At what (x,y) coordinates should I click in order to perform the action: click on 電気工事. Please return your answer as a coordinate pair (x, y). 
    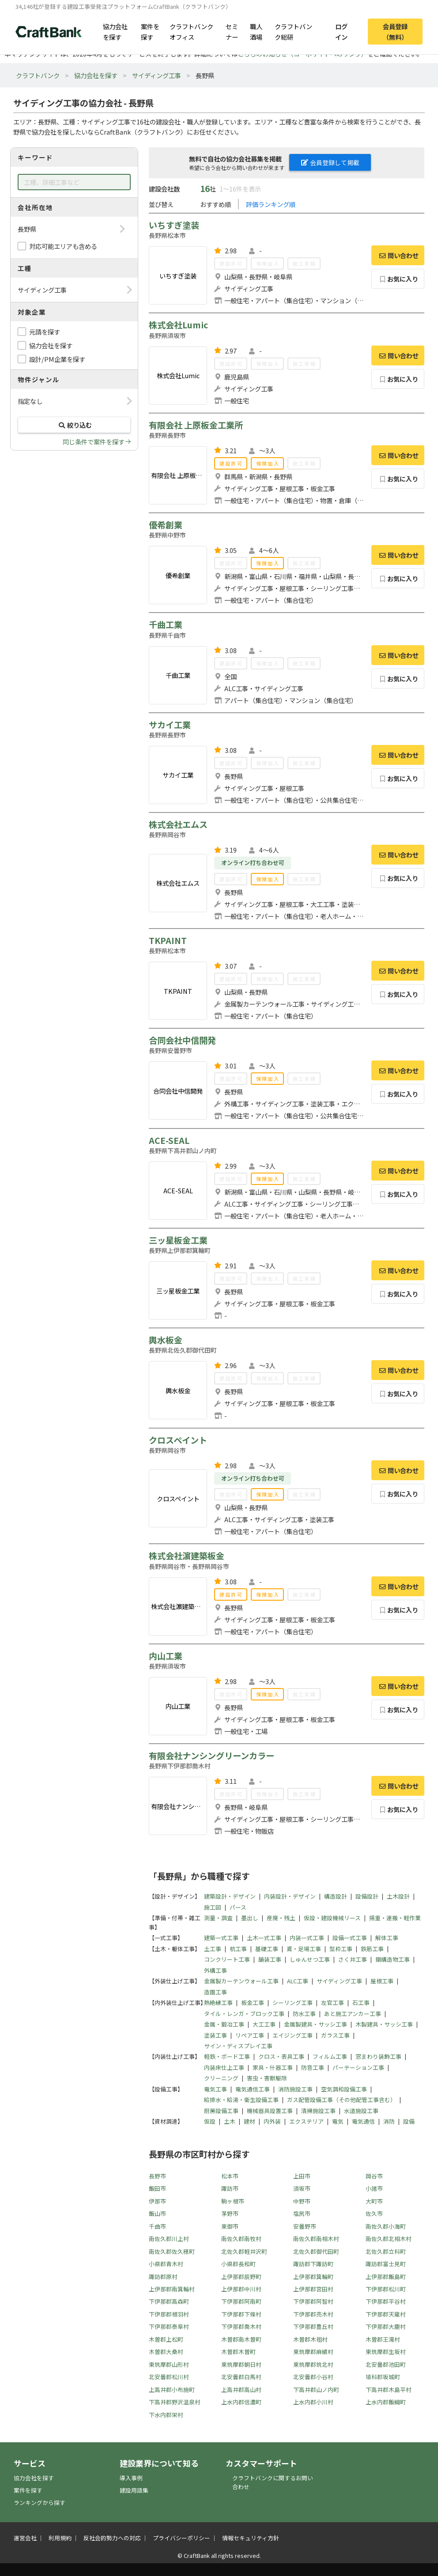
    Looking at the image, I should click on (215, 2089).